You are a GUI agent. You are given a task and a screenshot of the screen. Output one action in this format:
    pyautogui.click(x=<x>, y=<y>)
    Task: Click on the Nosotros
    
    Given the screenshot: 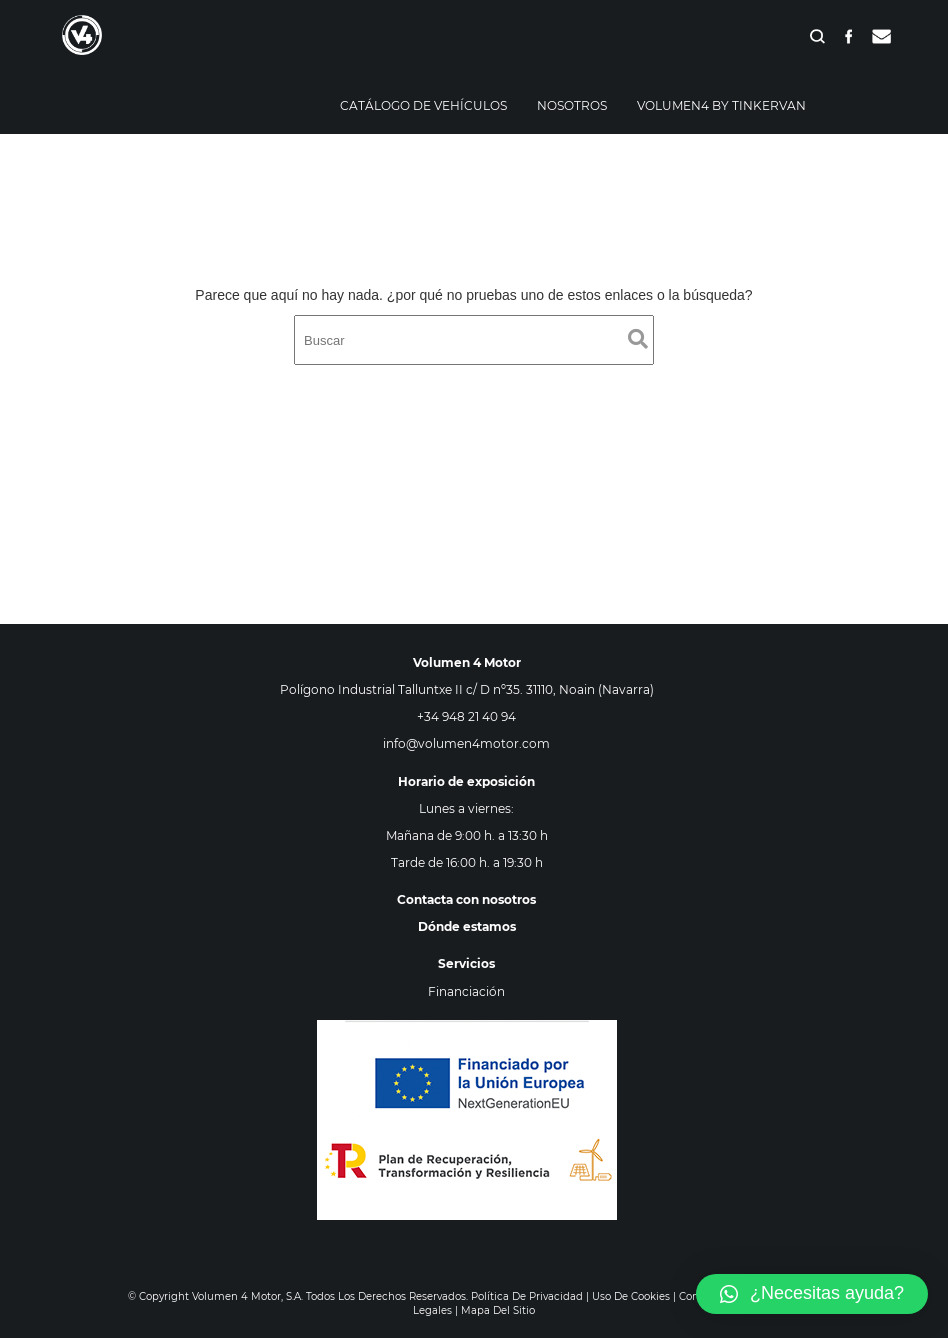 What is the action you would take?
    pyautogui.click(x=572, y=105)
    